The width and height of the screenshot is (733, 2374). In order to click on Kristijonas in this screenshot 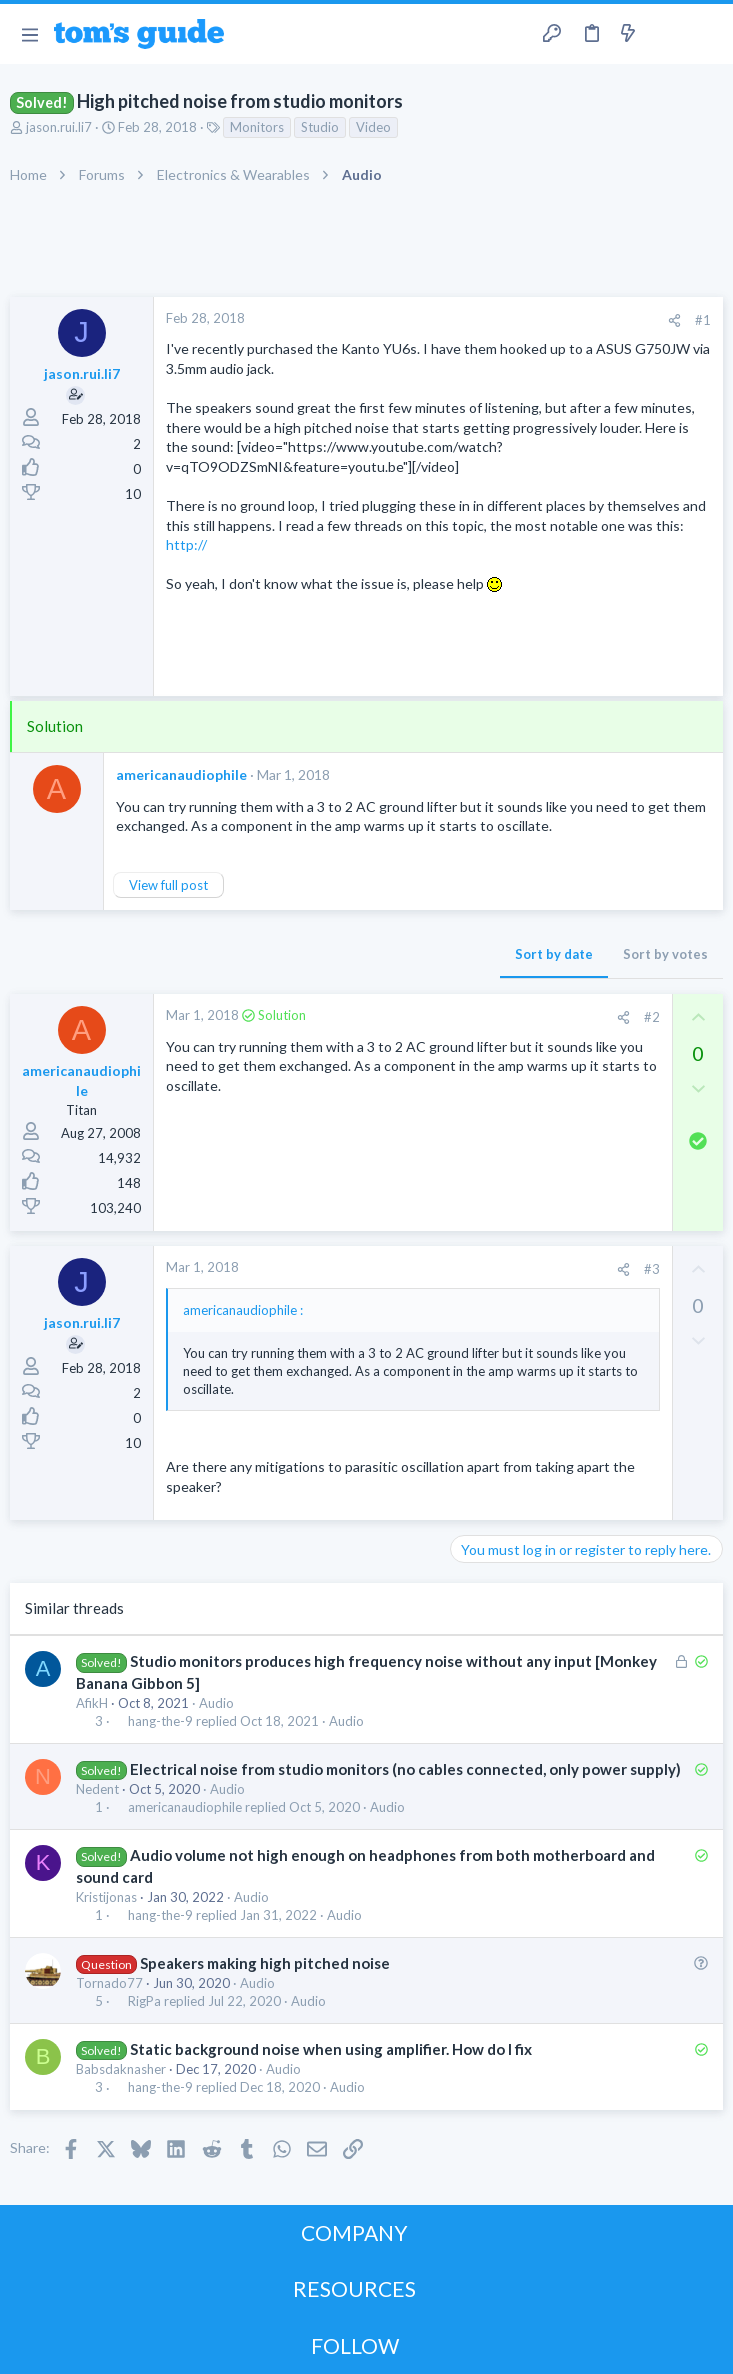, I will do `click(106, 1897)`.